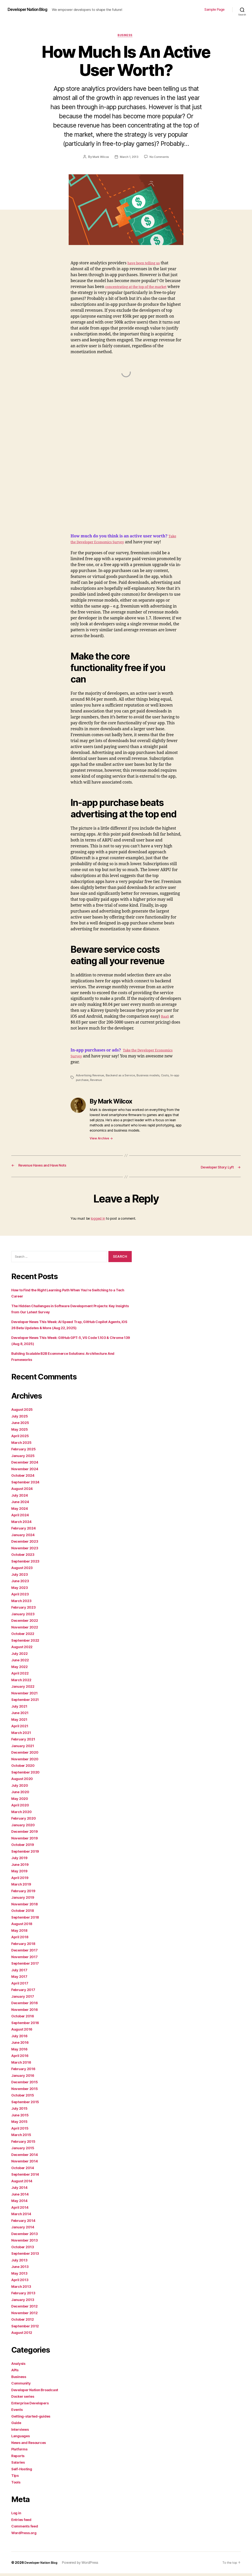 This screenshot has width=252, height=2576. Describe the element at coordinates (84, 2565) in the screenshot. I see `Powered by WordPress` at that location.